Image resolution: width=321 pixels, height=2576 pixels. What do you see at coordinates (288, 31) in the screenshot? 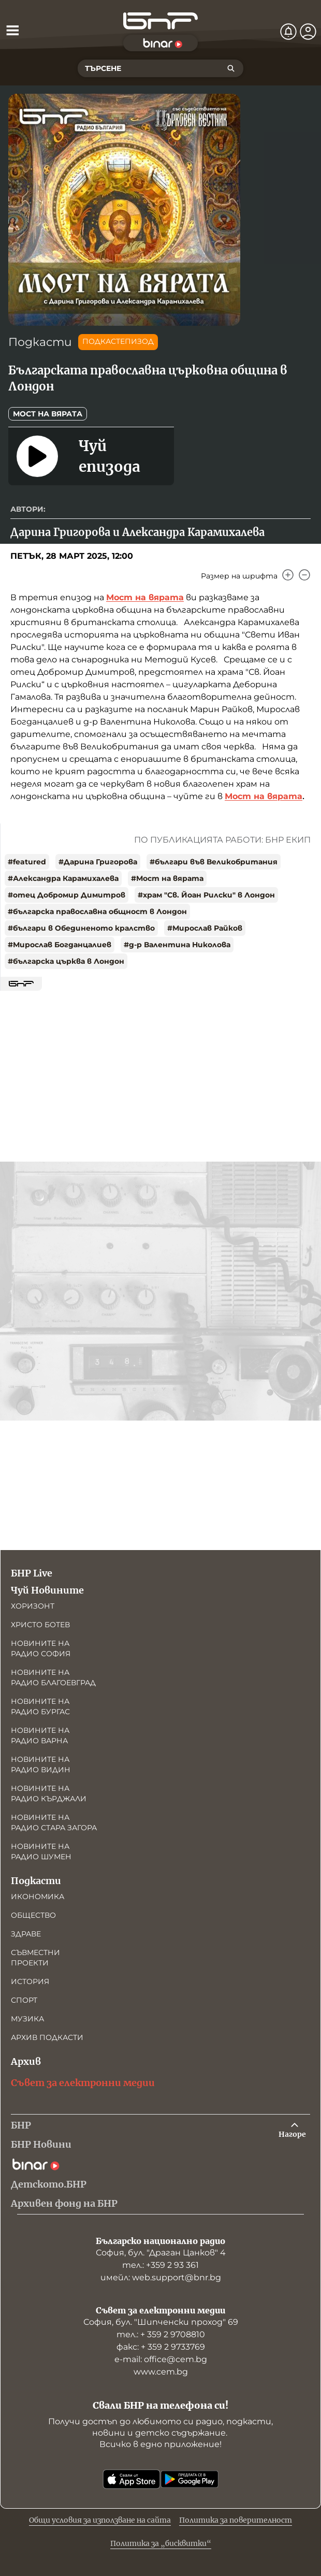
I see `[Нотификации]` at bounding box center [288, 31].